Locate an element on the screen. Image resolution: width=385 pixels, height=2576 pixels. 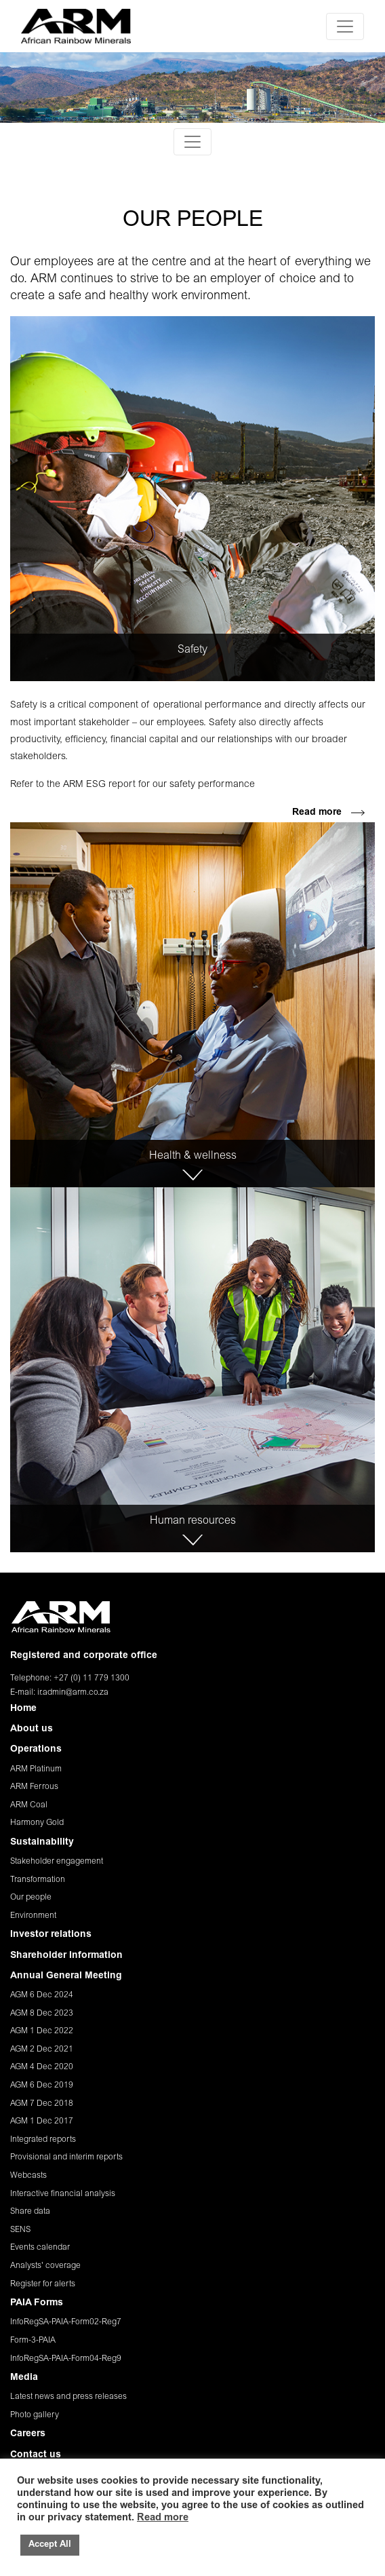
ARM Coal is located at coordinates (28, 1805).